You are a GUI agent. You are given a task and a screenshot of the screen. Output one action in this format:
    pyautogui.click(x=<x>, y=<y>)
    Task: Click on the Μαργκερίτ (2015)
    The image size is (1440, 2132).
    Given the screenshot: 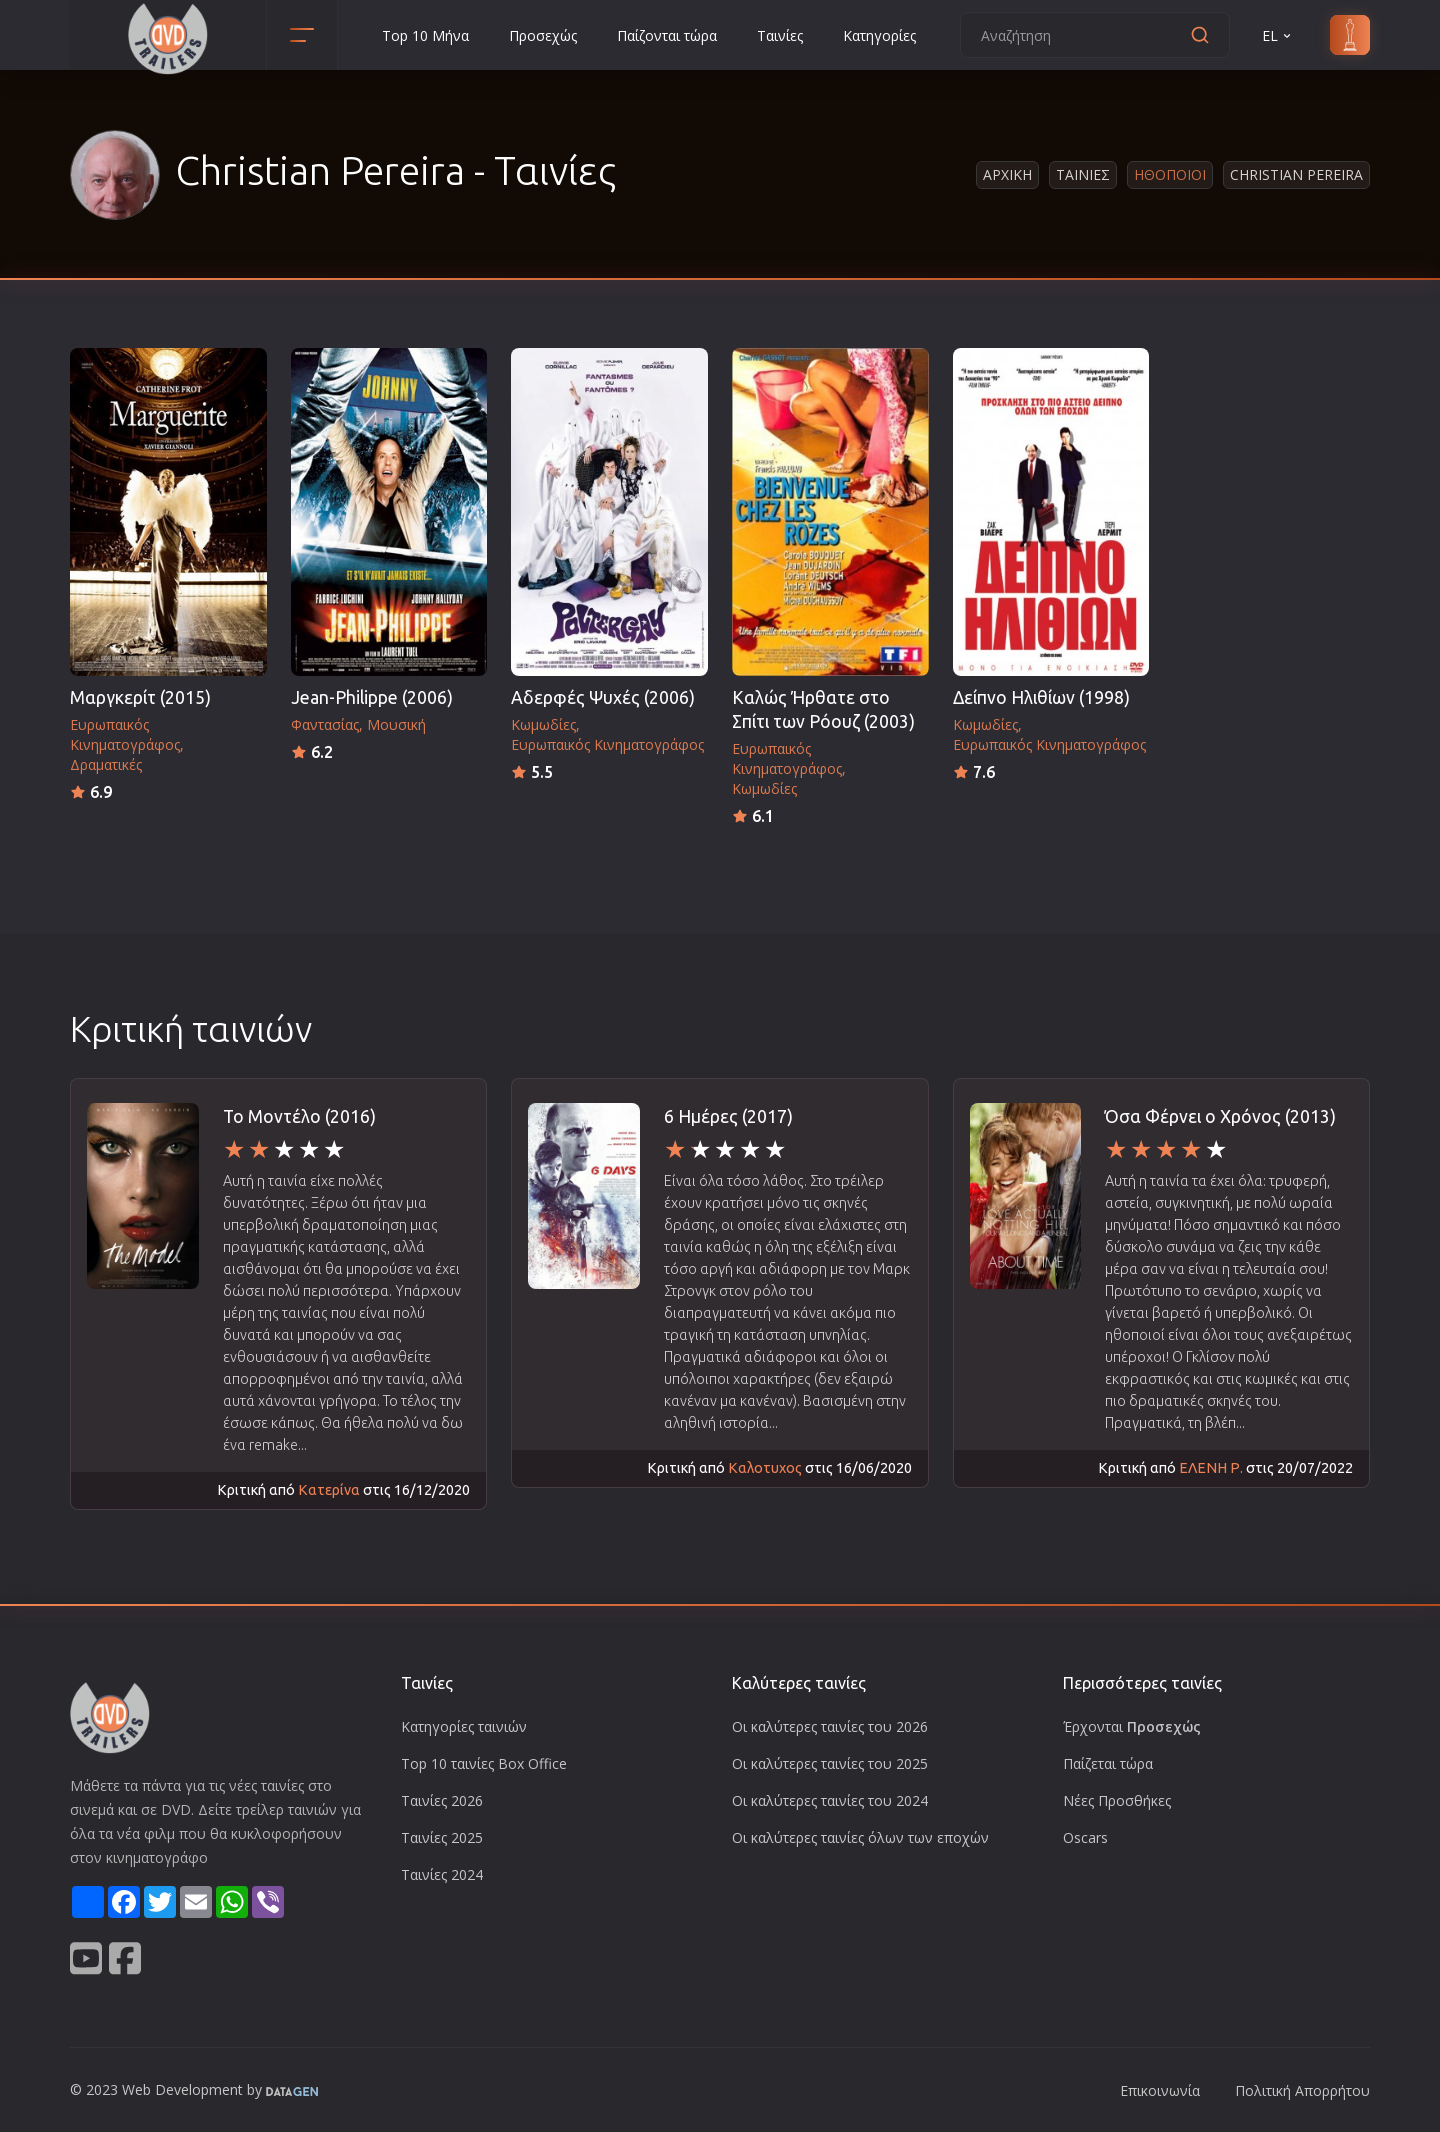 What is the action you would take?
    pyautogui.click(x=140, y=697)
    